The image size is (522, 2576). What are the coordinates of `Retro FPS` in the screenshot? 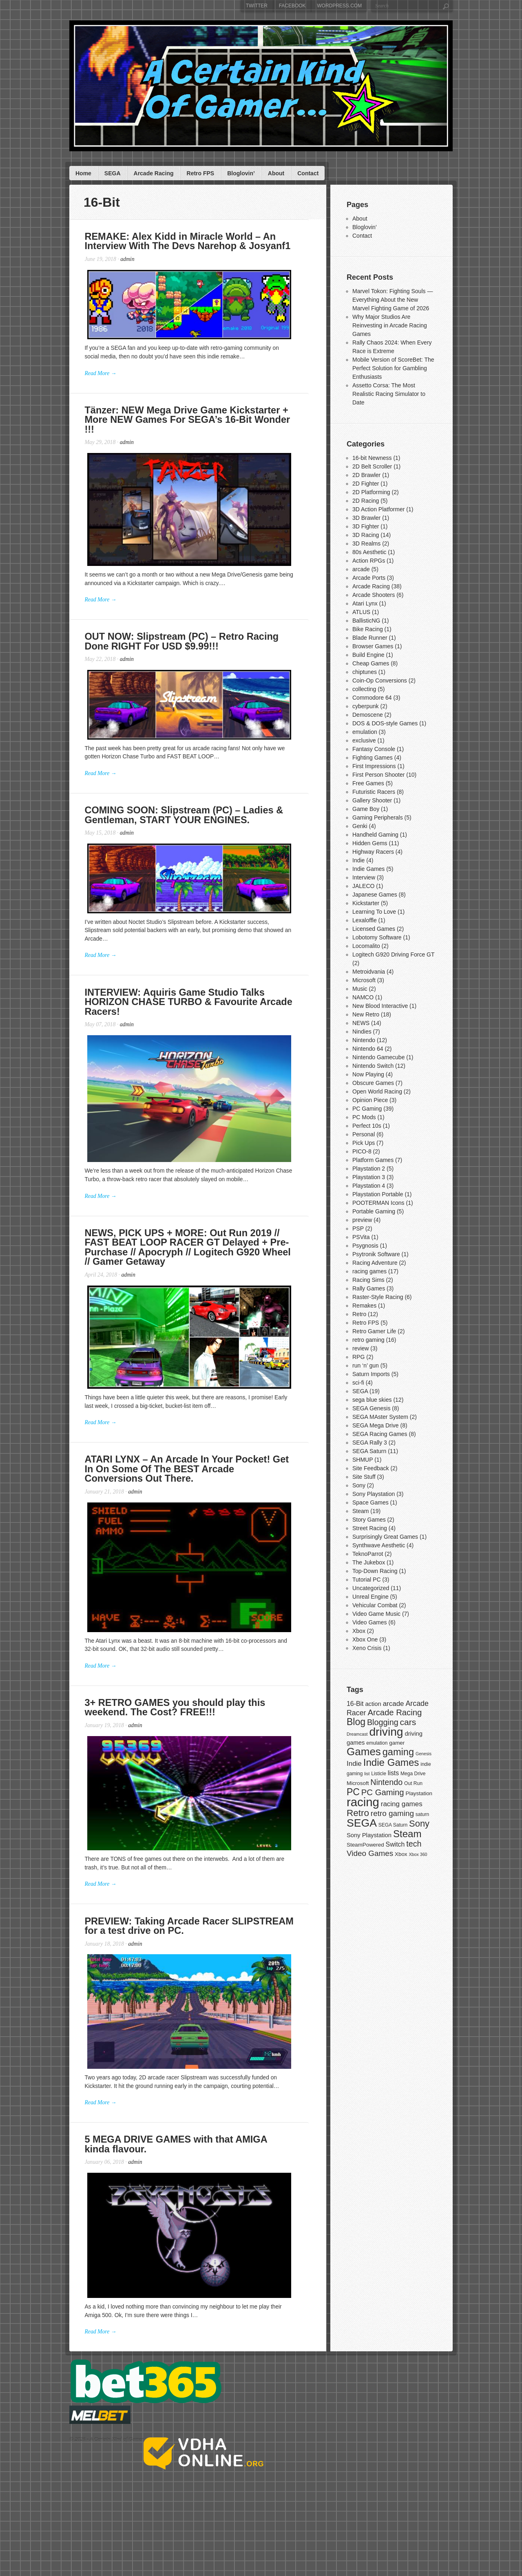 It's located at (201, 173).